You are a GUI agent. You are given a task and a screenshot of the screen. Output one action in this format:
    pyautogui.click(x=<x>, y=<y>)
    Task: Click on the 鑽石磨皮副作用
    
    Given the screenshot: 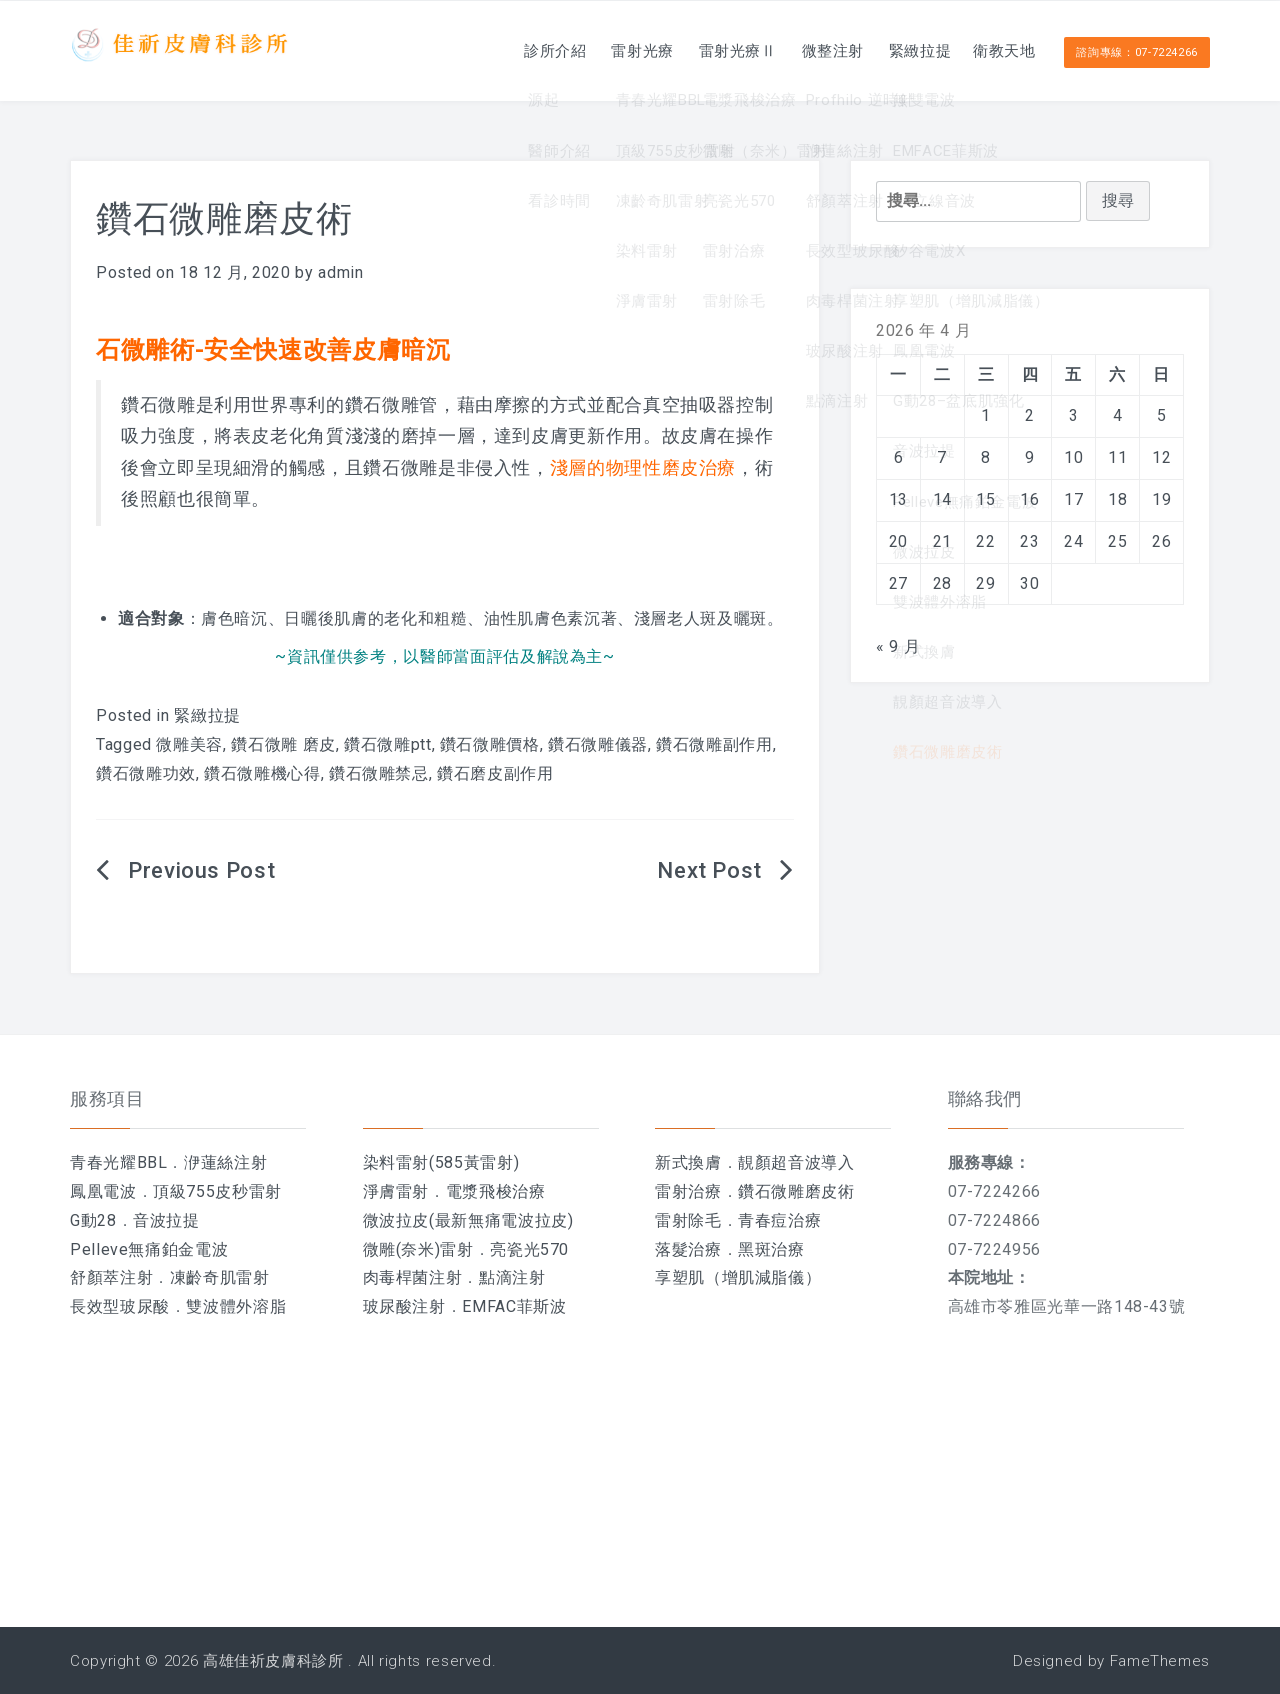 What is the action you would take?
    pyautogui.click(x=495, y=773)
    